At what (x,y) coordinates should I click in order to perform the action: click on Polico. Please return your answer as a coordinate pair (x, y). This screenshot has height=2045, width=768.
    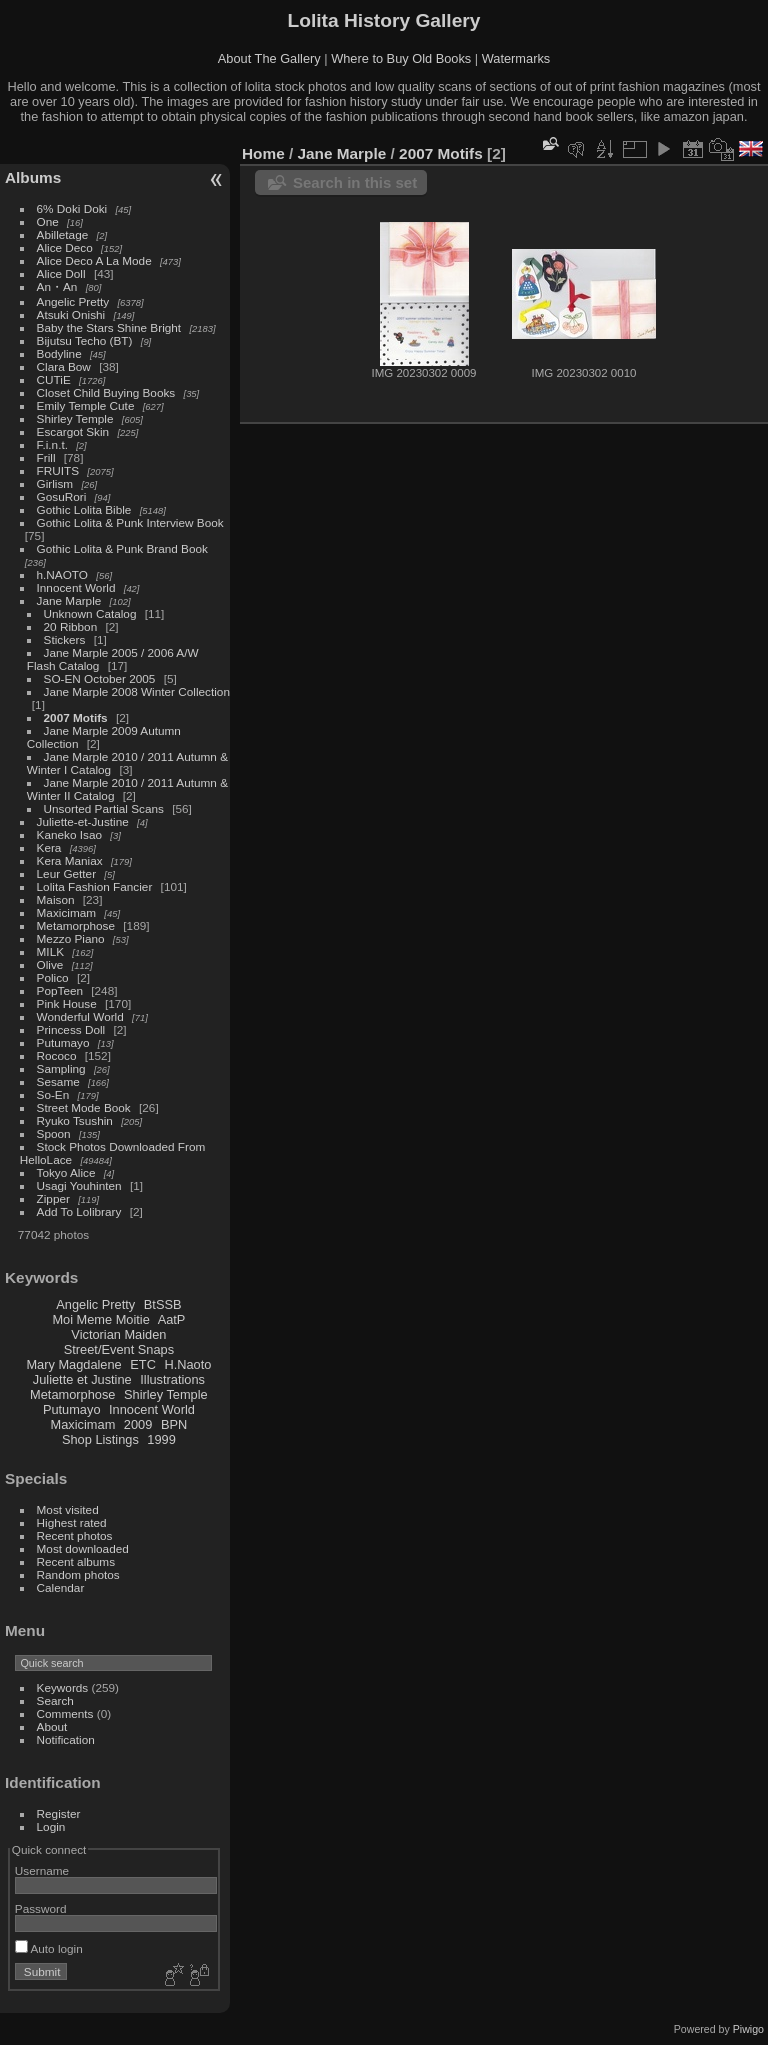
    Looking at the image, I should click on (53, 977).